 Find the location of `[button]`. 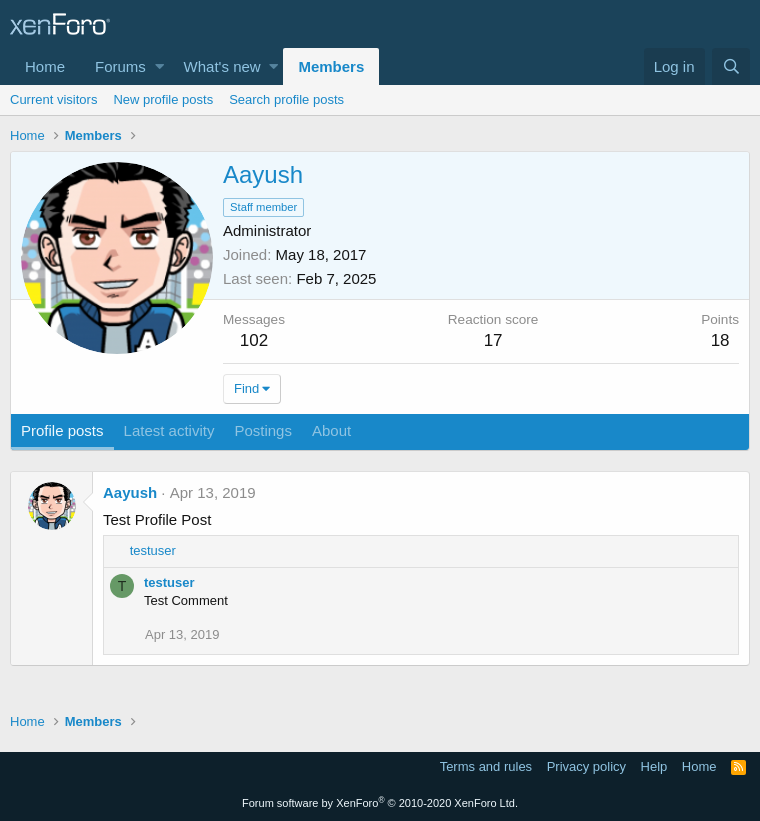

[button] is located at coordinates (159, 66).